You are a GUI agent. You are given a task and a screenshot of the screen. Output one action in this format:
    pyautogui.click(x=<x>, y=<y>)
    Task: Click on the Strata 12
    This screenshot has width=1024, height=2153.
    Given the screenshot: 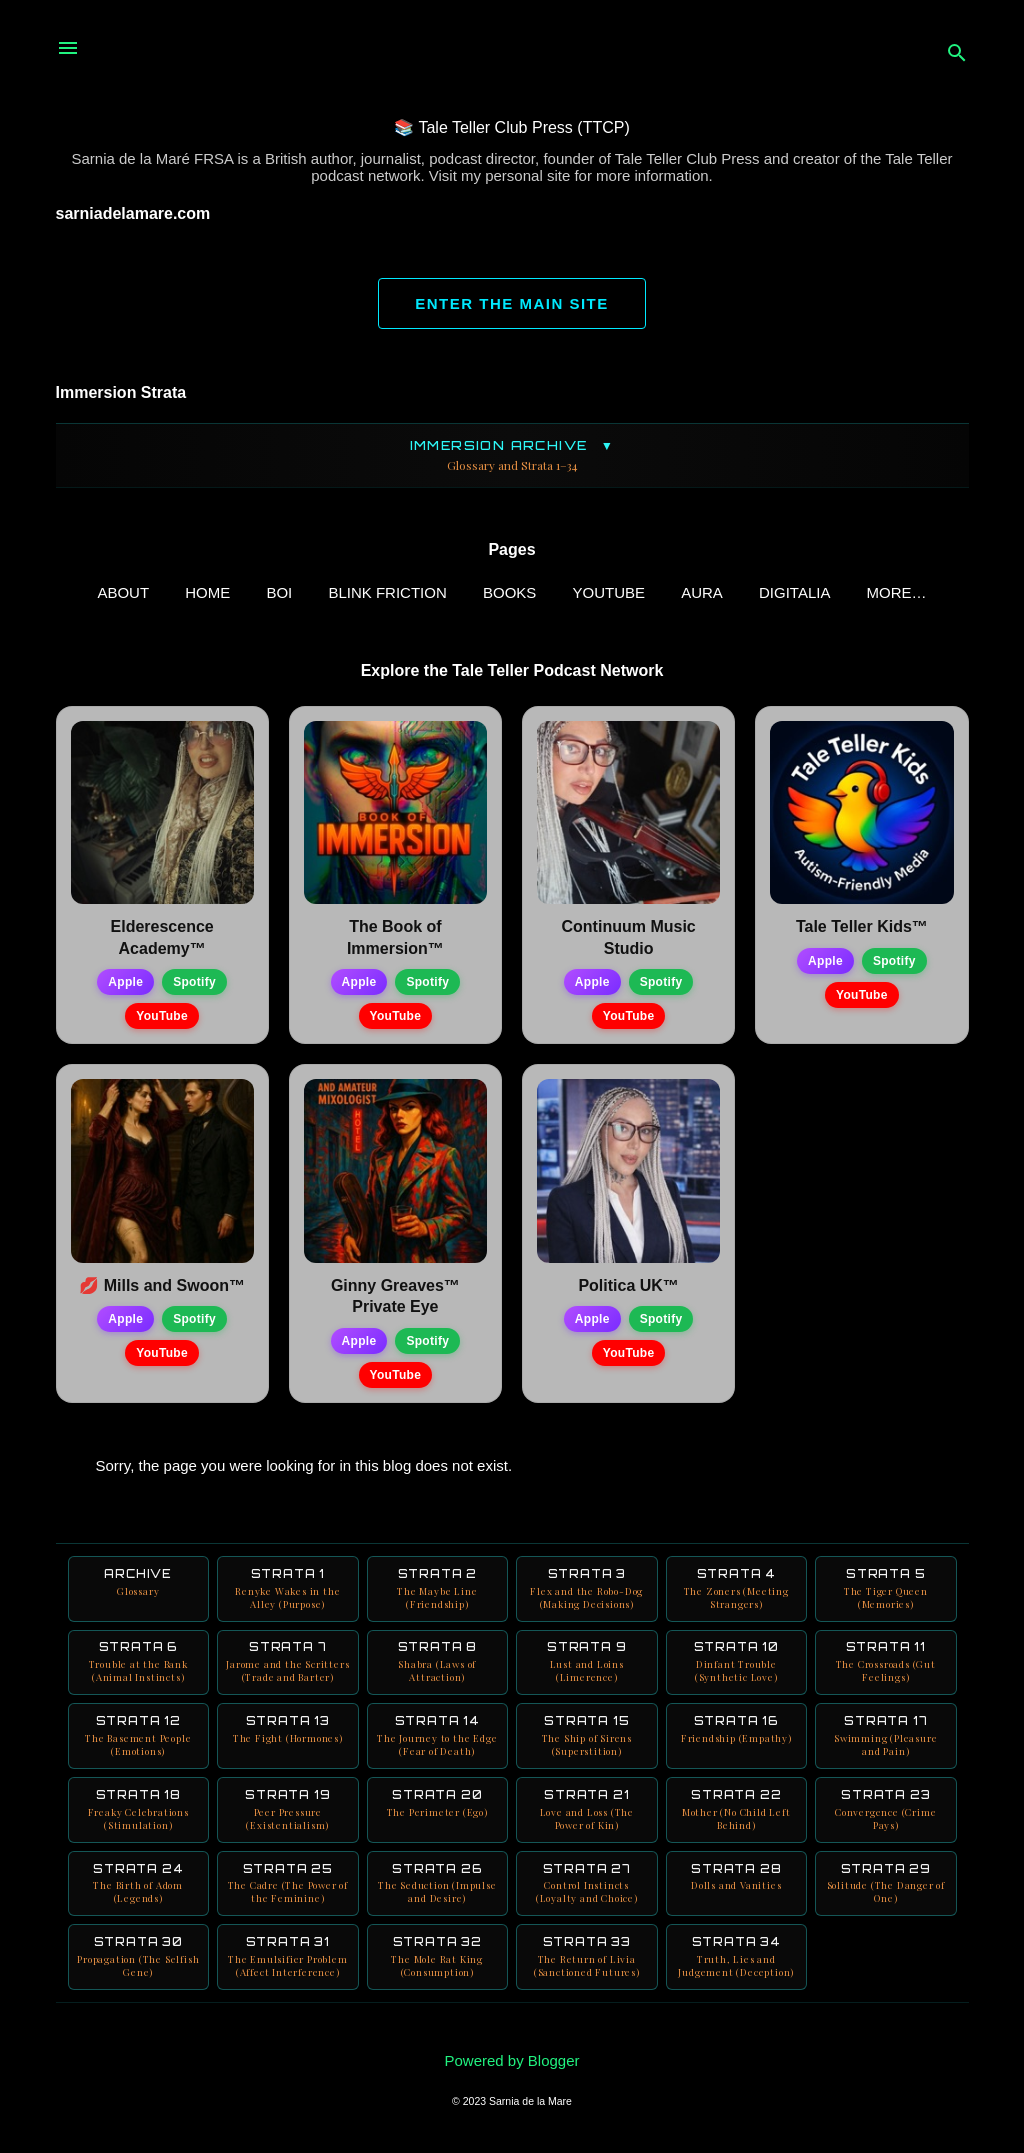 What is the action you would take?
    pyautogui.click(x=139, y=1742)
    